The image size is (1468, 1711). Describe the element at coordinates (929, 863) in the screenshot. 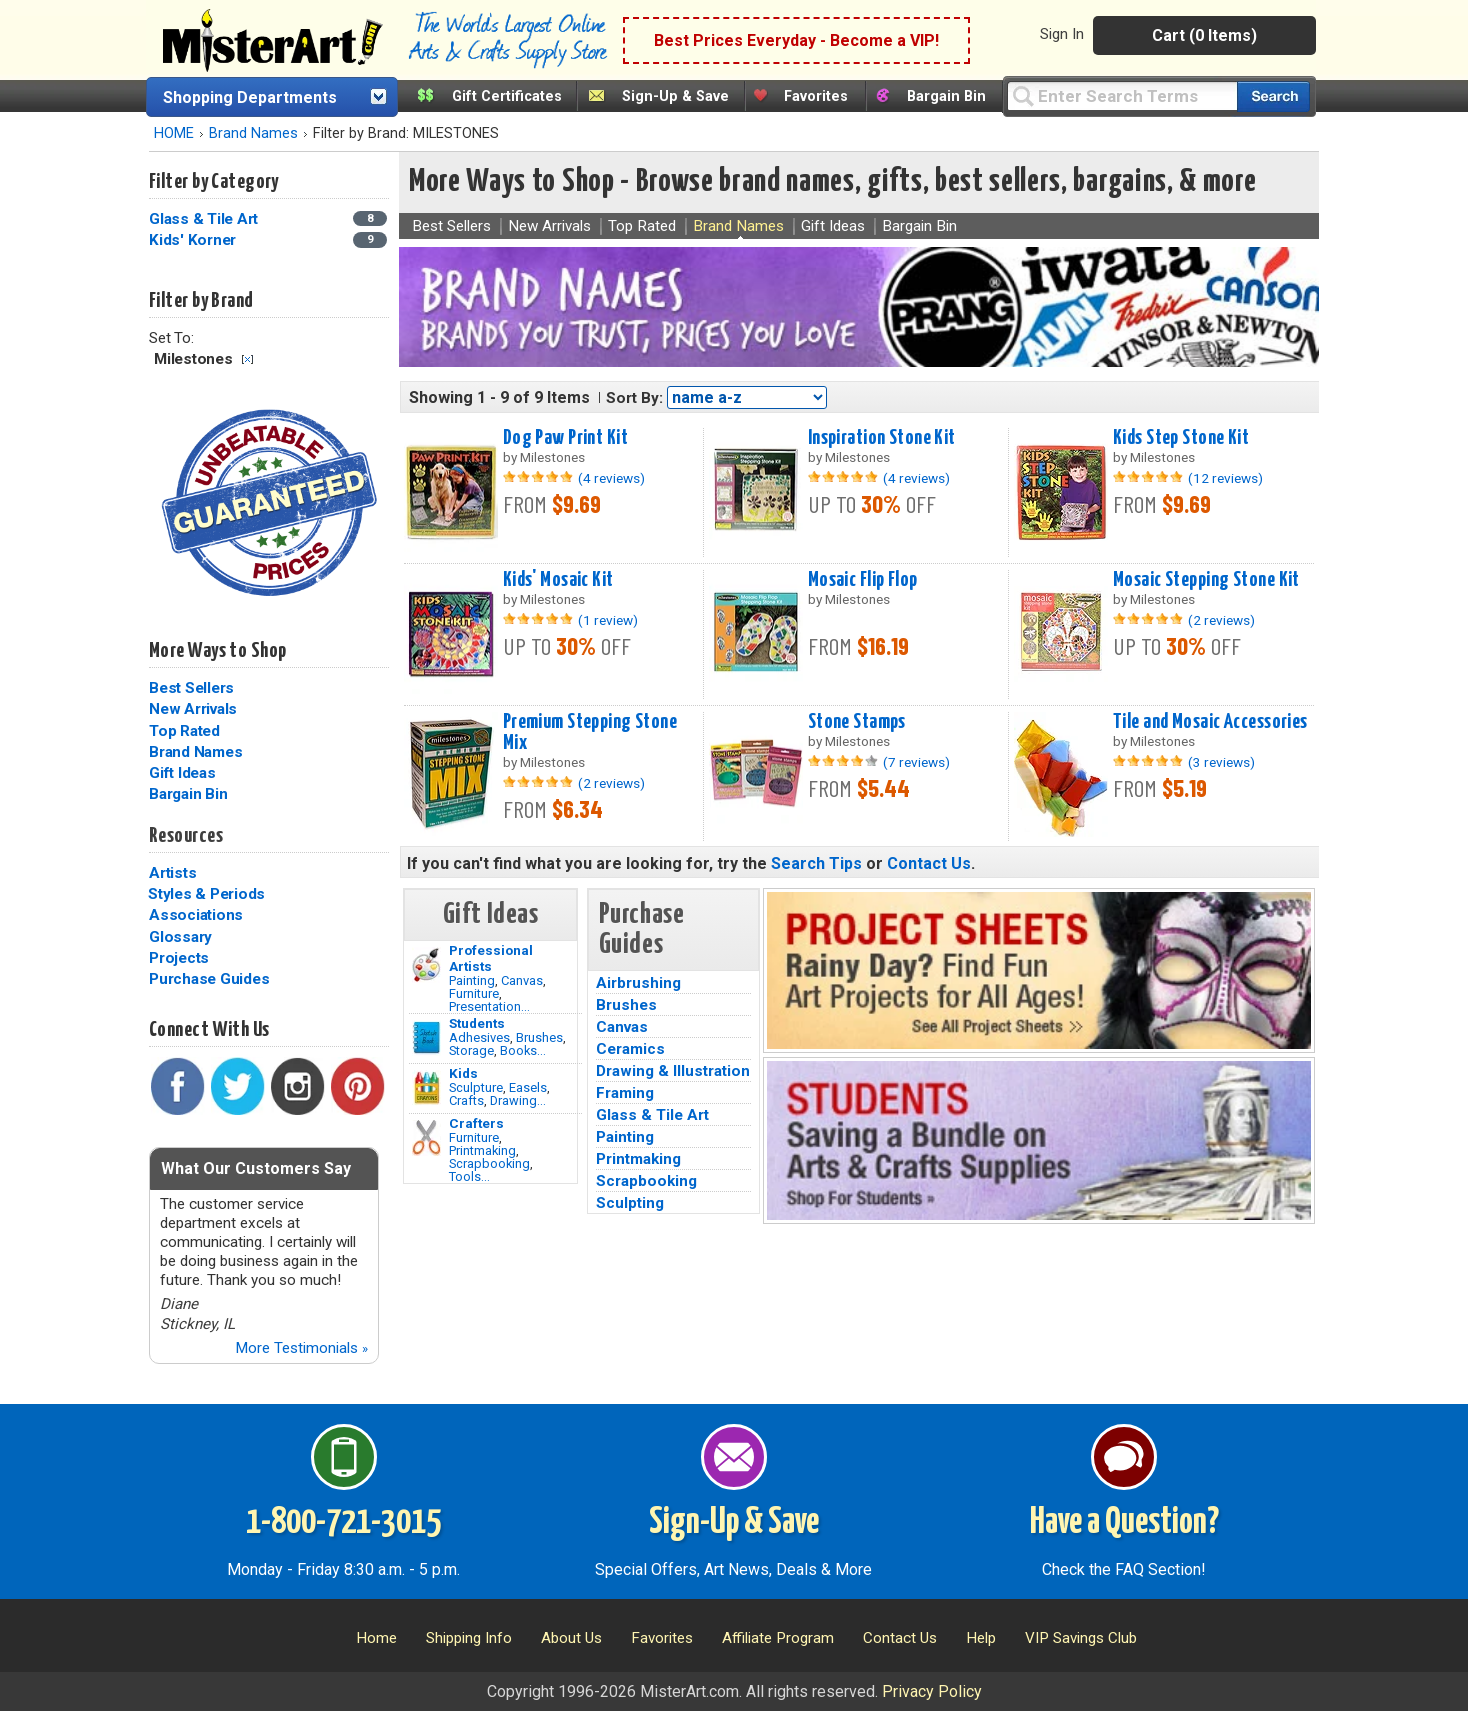

I see `Contact Us` at that location.